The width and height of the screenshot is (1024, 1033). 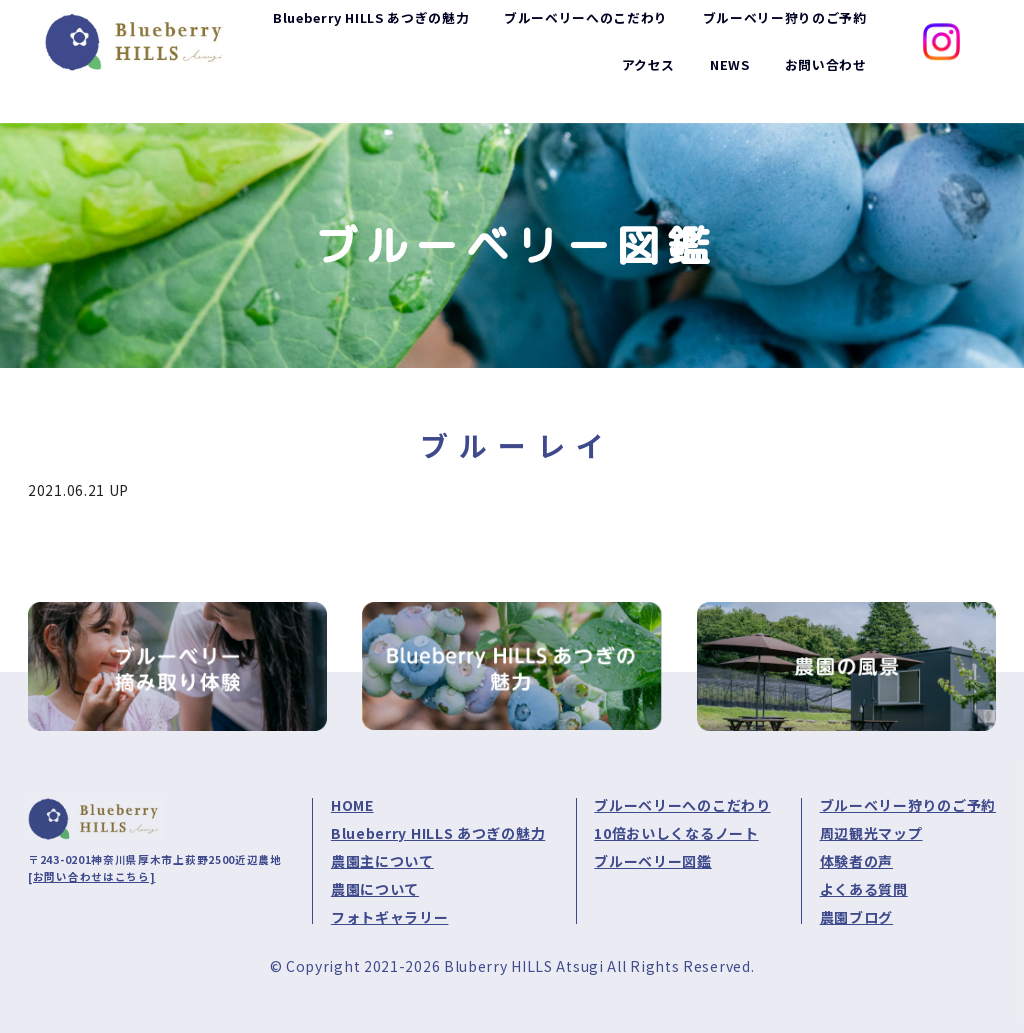 What do you see at coordinates (676, 833) in the screenshot?
I see `10倍おいしくなるノート` at bounding box center [676, 833].